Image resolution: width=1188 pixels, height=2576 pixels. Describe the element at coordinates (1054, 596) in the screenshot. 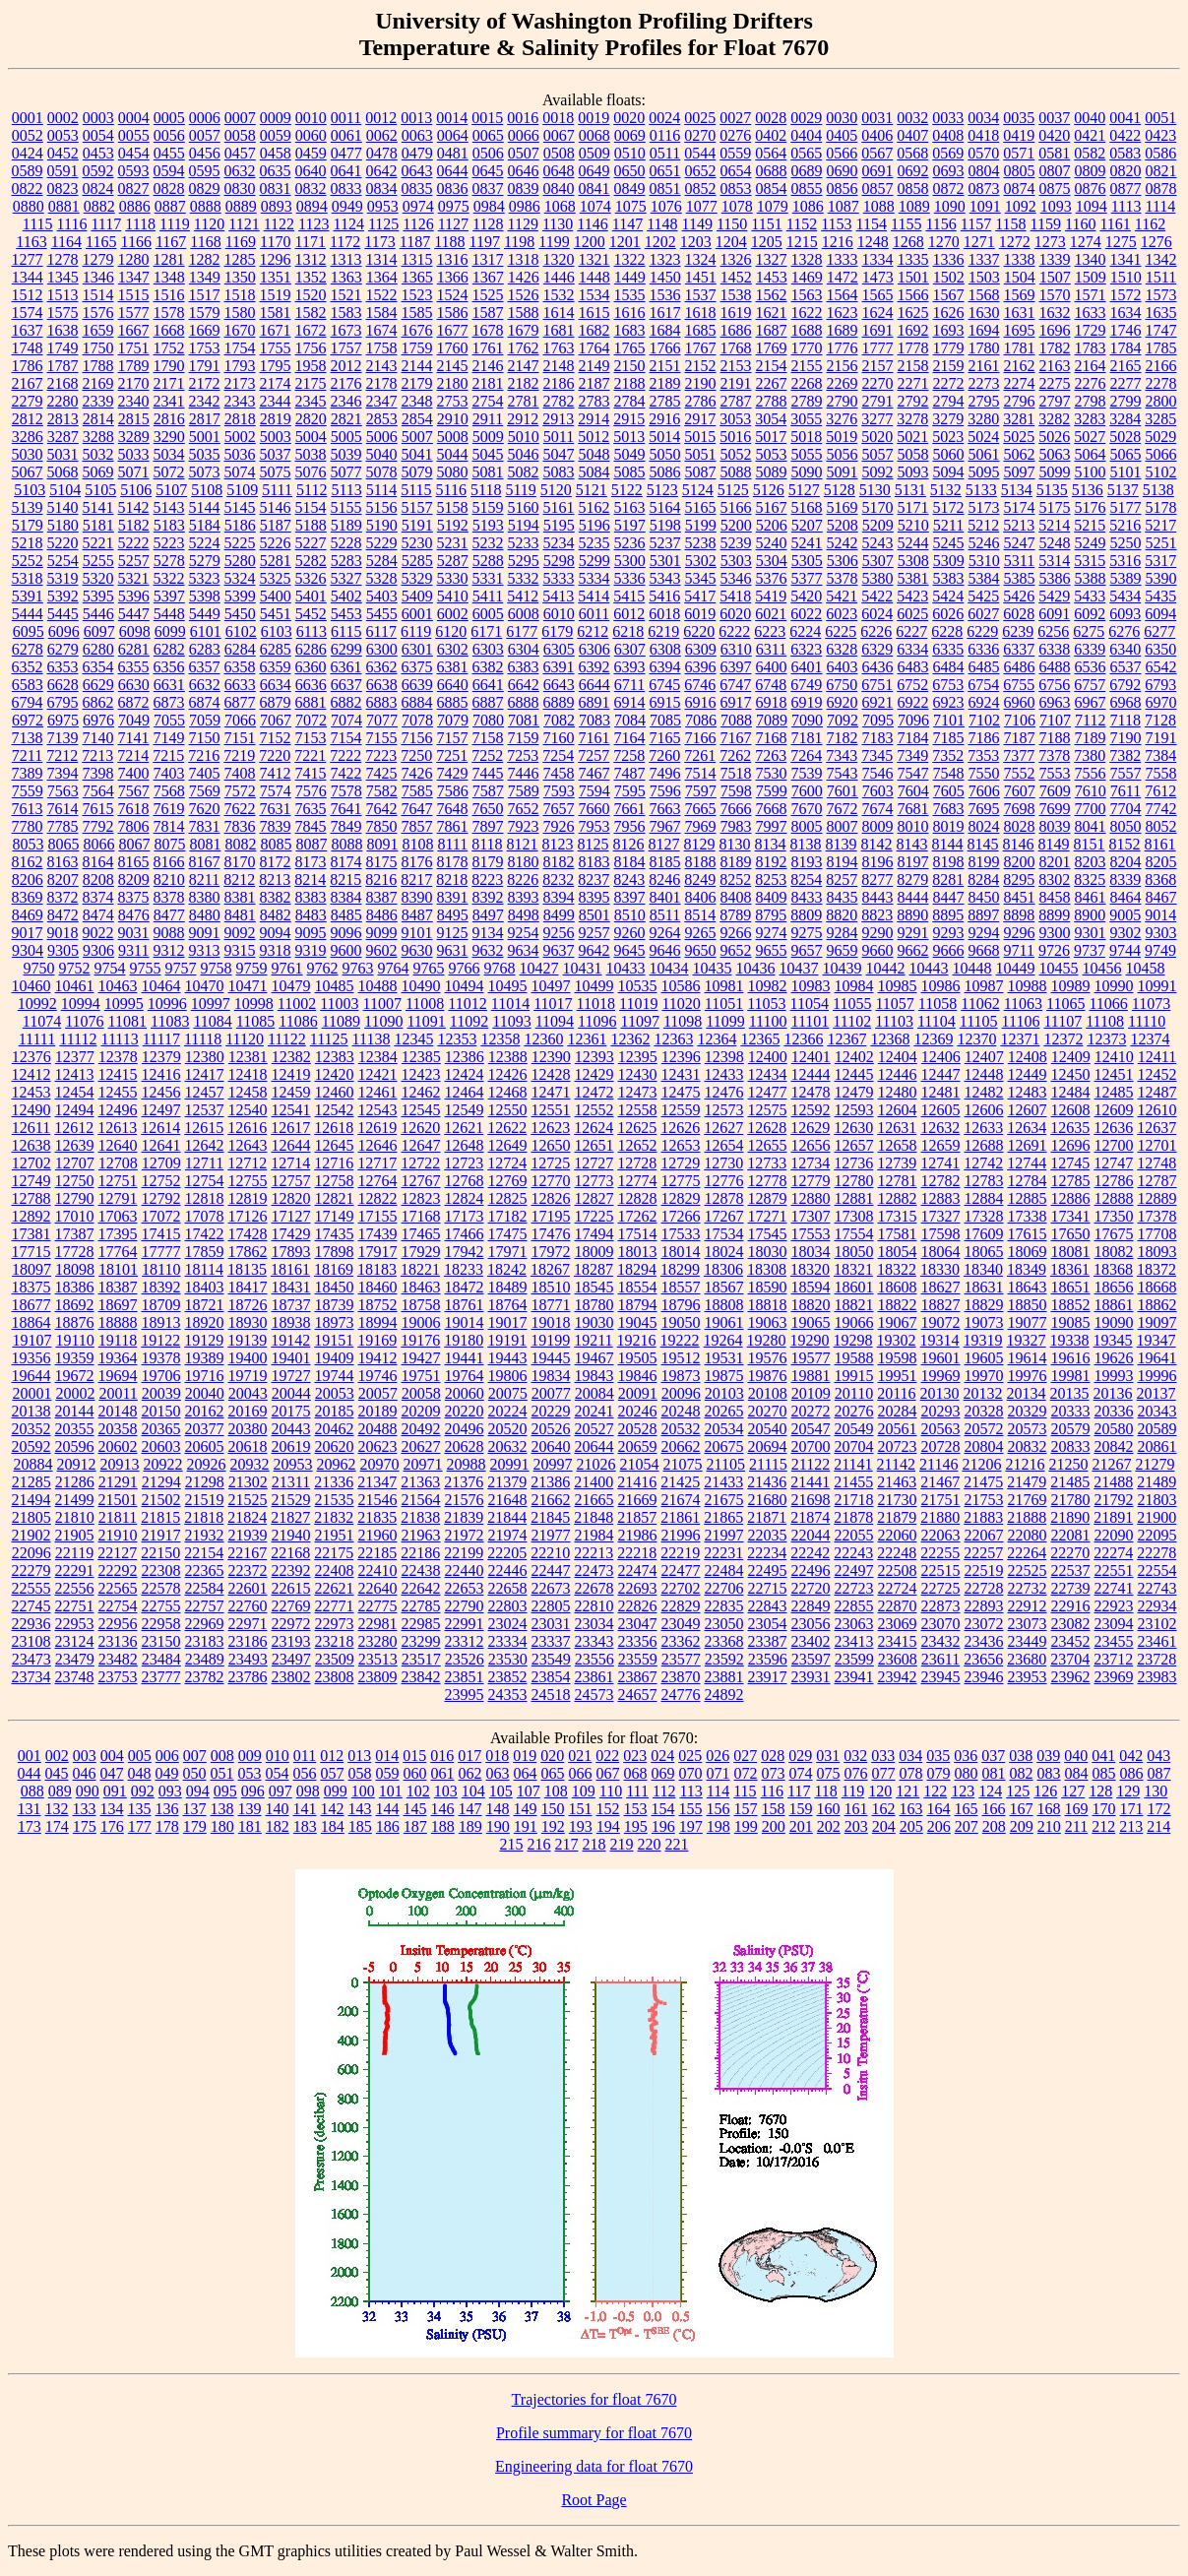

I see `5429` at that location.